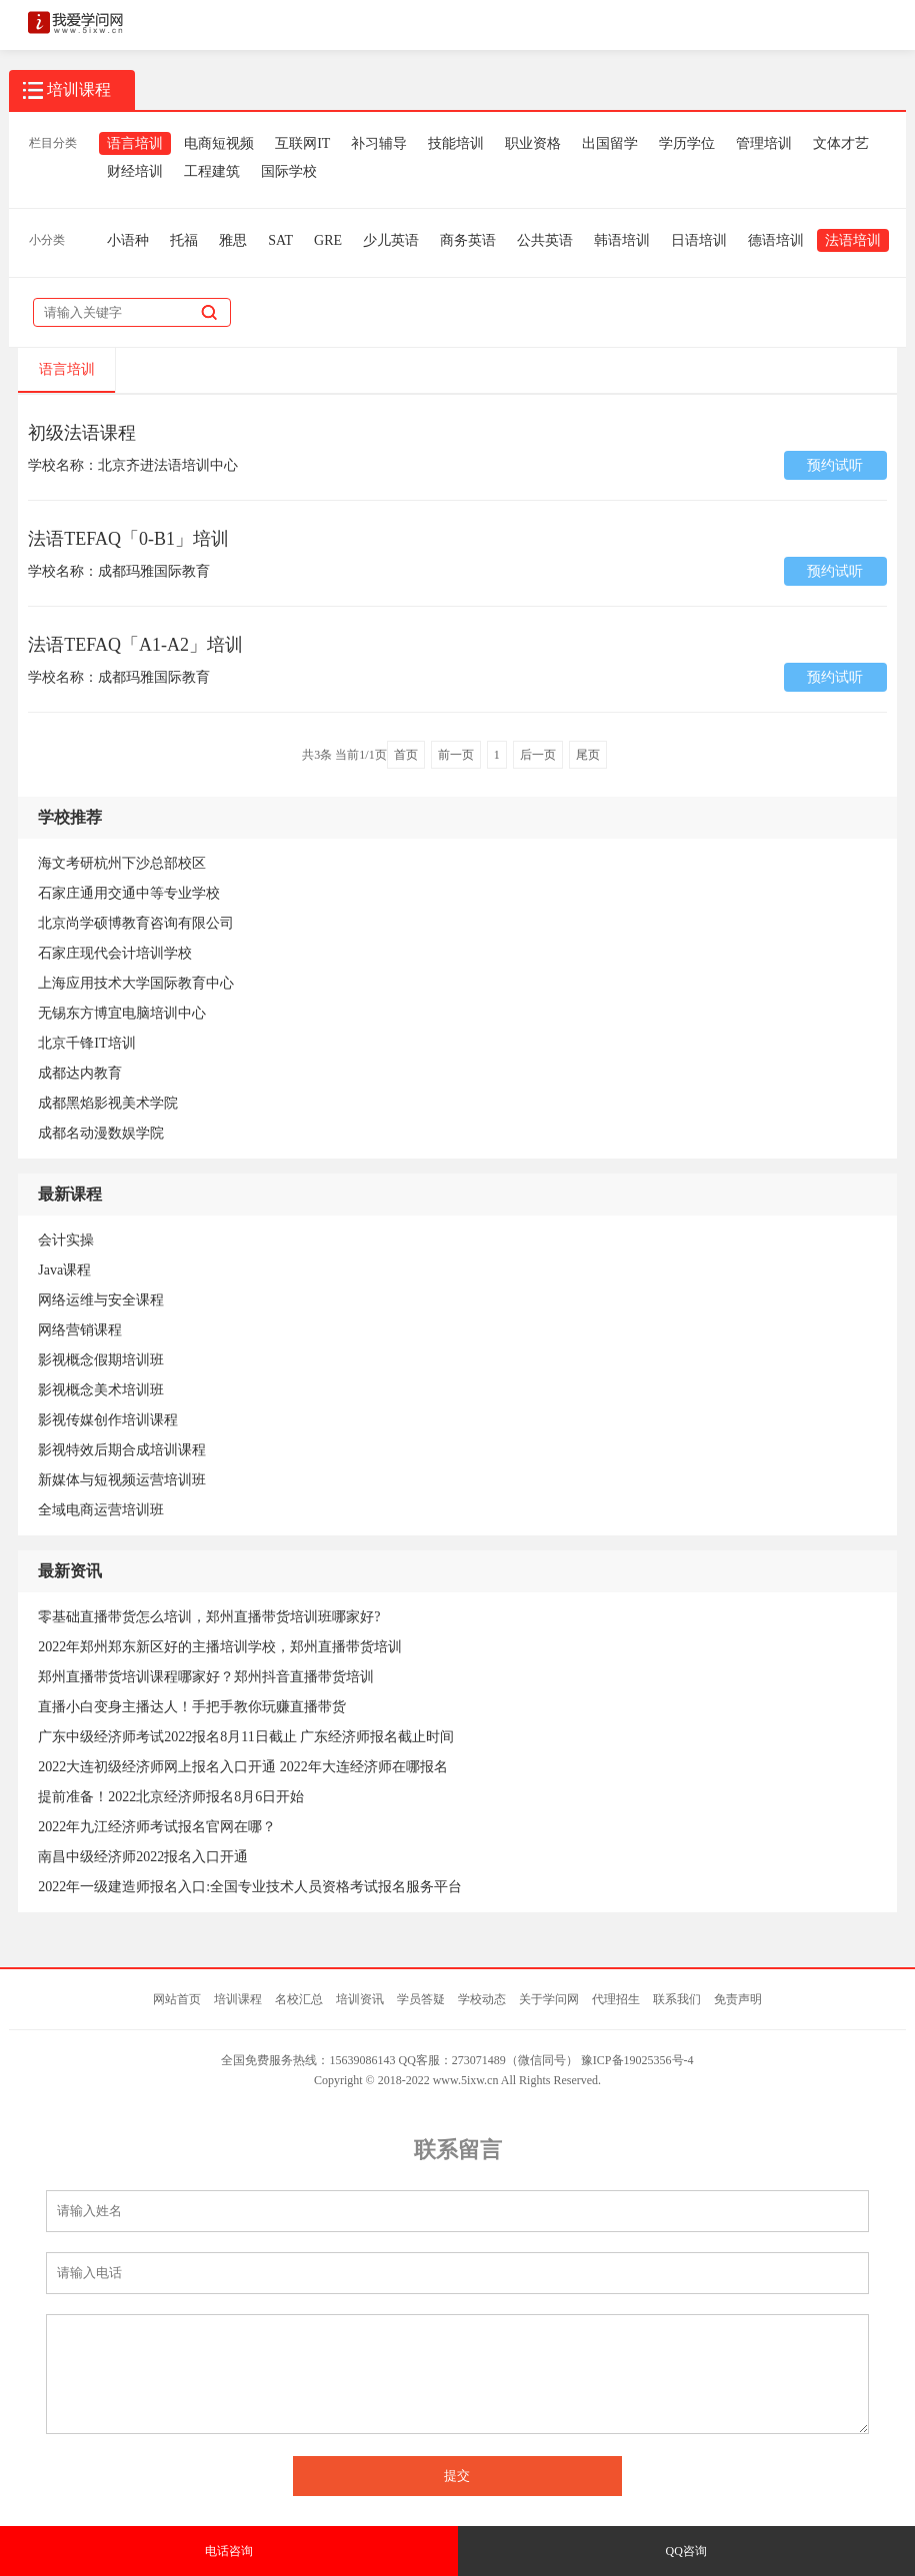 The width and height of the screenshot is (915, 2576). I want to click on 成都黑焰影视美术学院, so click(108, 1103).